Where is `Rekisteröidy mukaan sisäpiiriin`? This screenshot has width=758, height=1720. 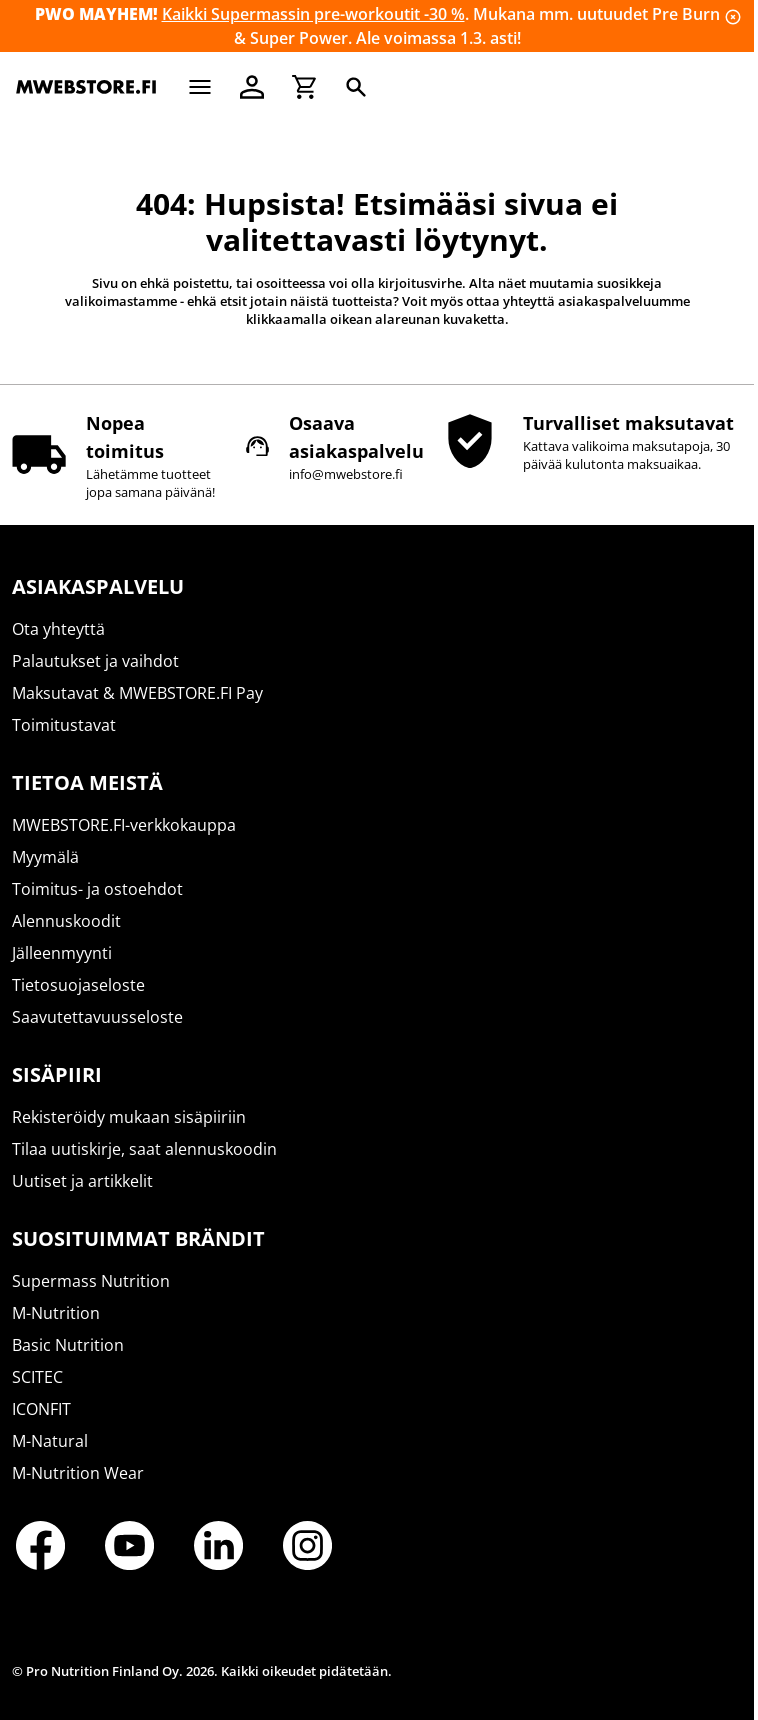 Rekisteröidy mukaan sisäpiiriin is located at coordinates (129, 1117).